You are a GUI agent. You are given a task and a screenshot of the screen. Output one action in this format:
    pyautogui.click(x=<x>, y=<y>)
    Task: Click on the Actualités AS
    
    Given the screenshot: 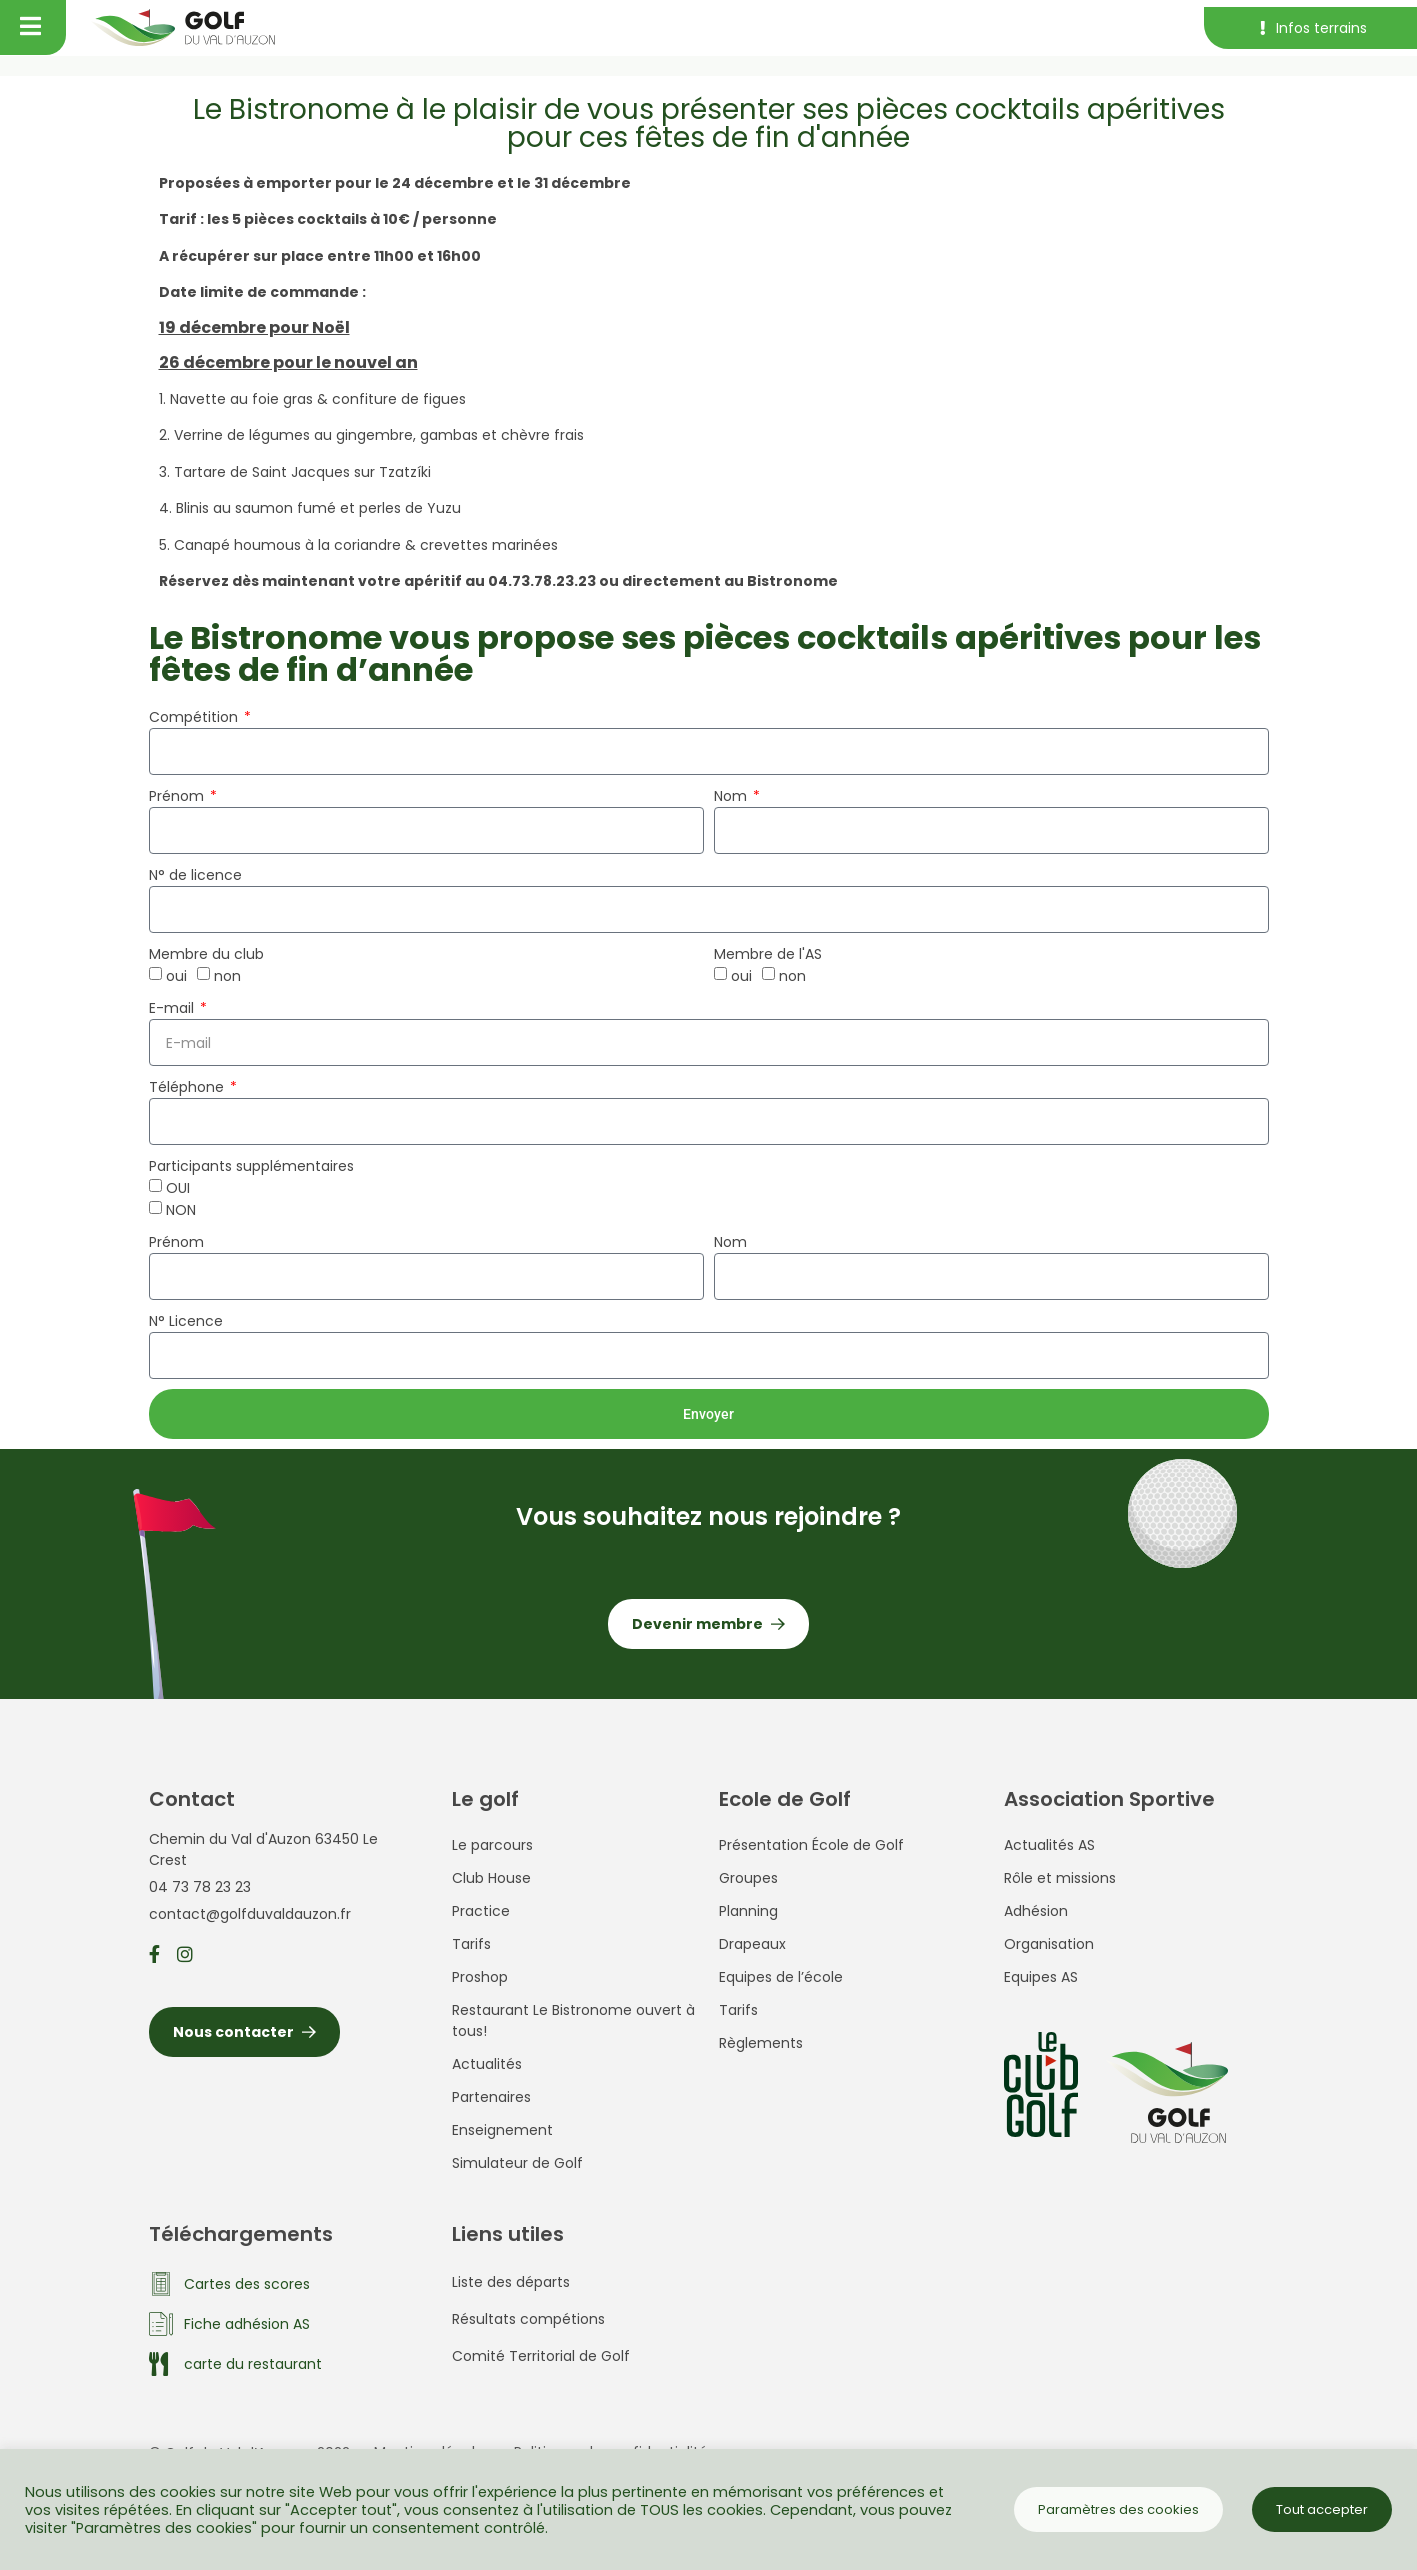 What is the action you would take?
    pyautogui.click(x=1049, y=1845)
    